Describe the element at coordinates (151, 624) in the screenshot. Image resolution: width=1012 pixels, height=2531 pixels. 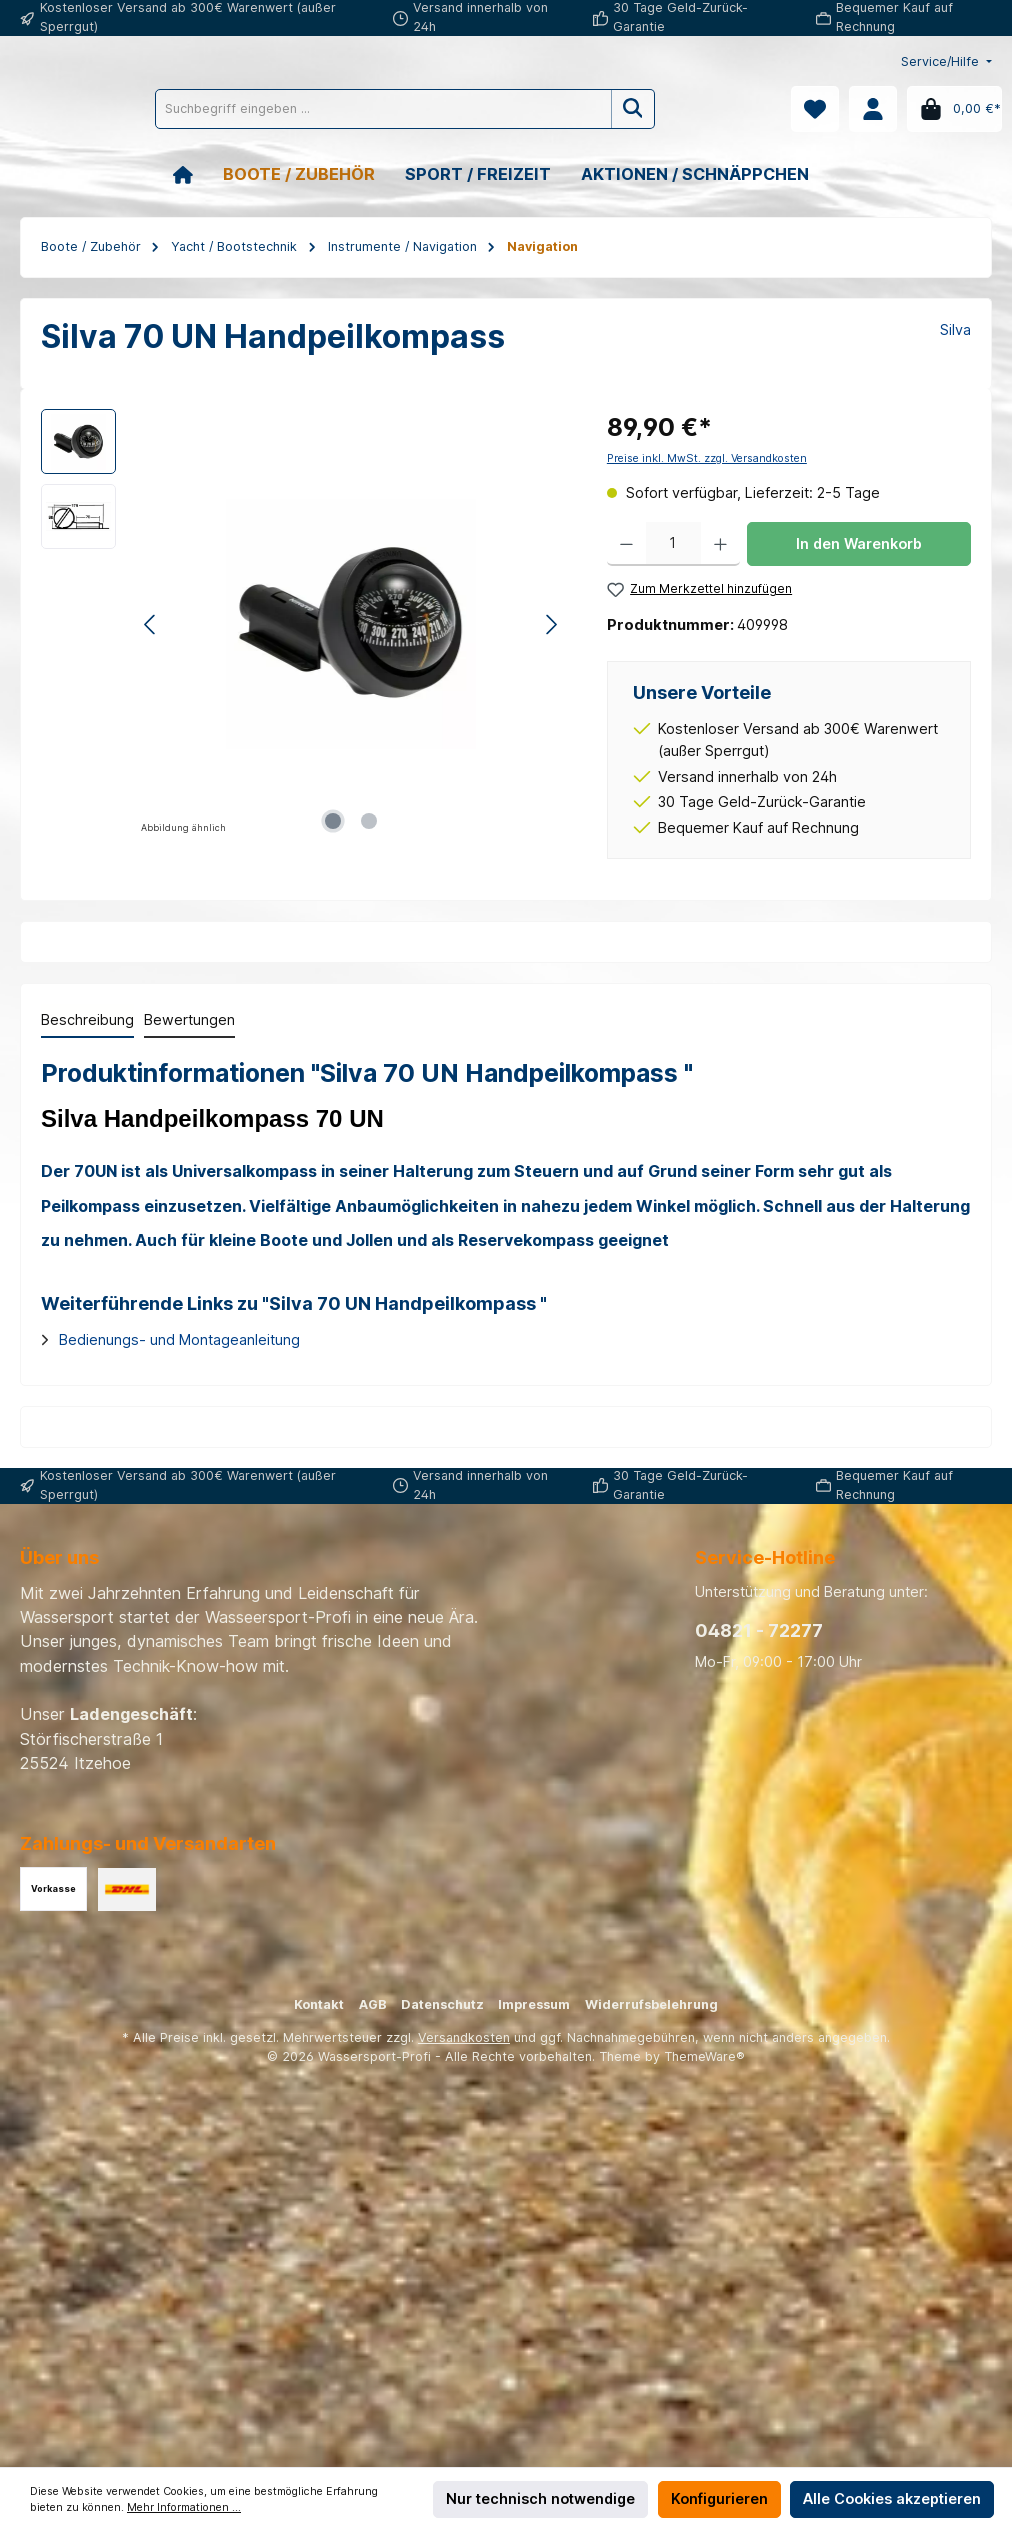
I see `[Vorheriges]` at that location.